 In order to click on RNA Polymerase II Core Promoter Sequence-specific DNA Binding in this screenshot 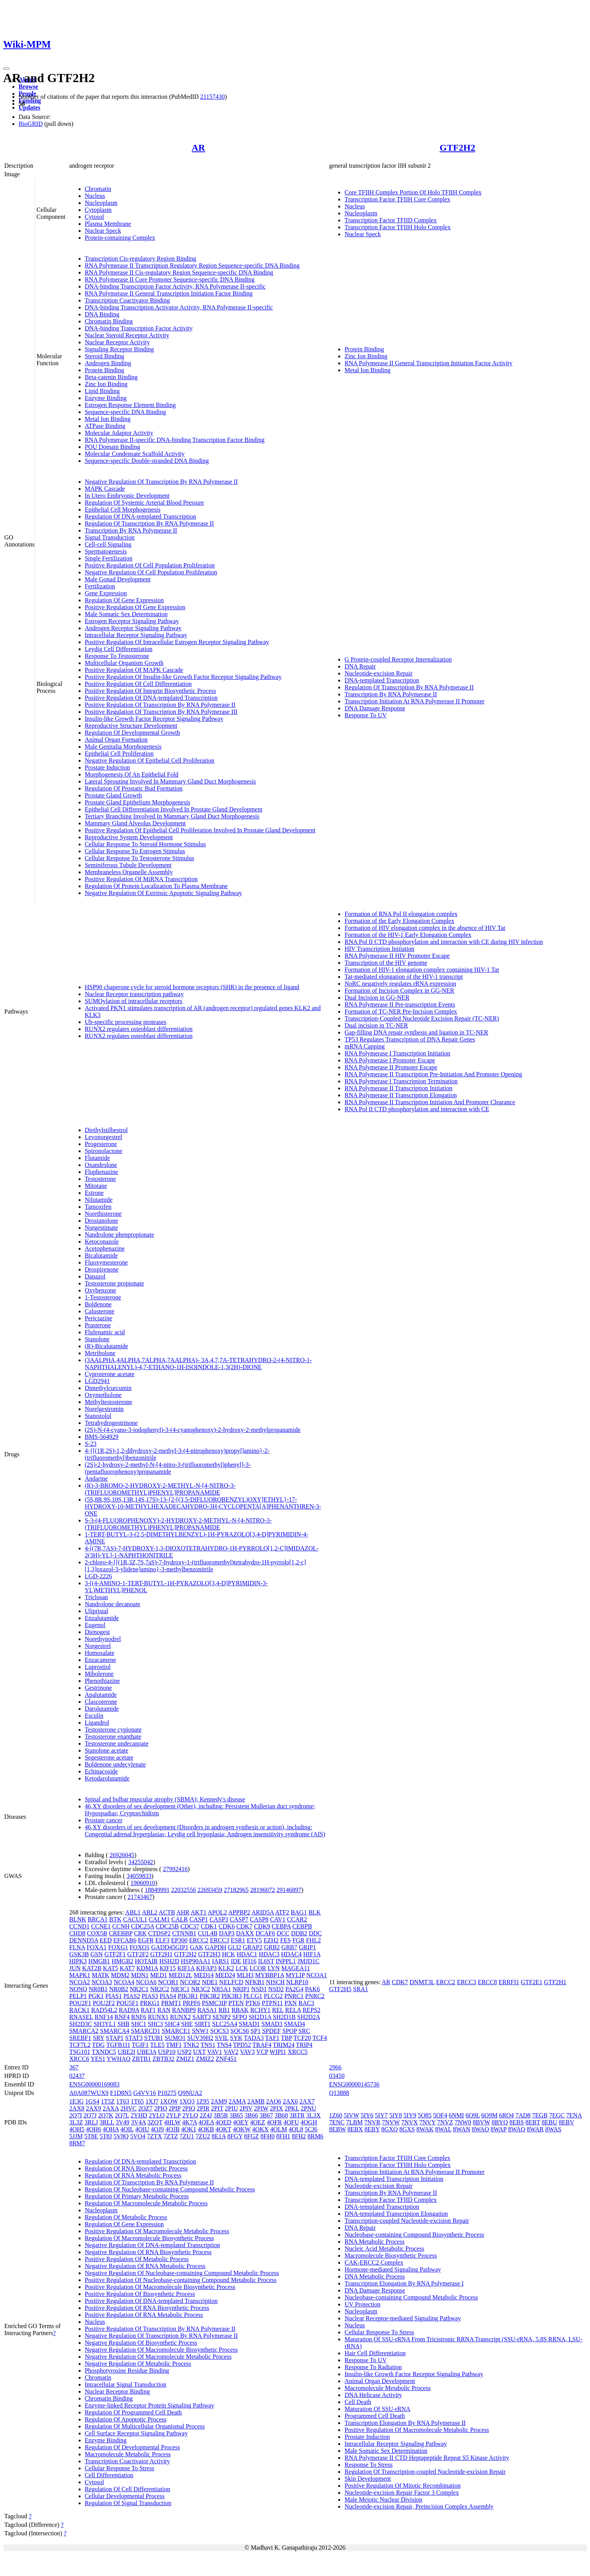, I will do `click(170, 279)`.